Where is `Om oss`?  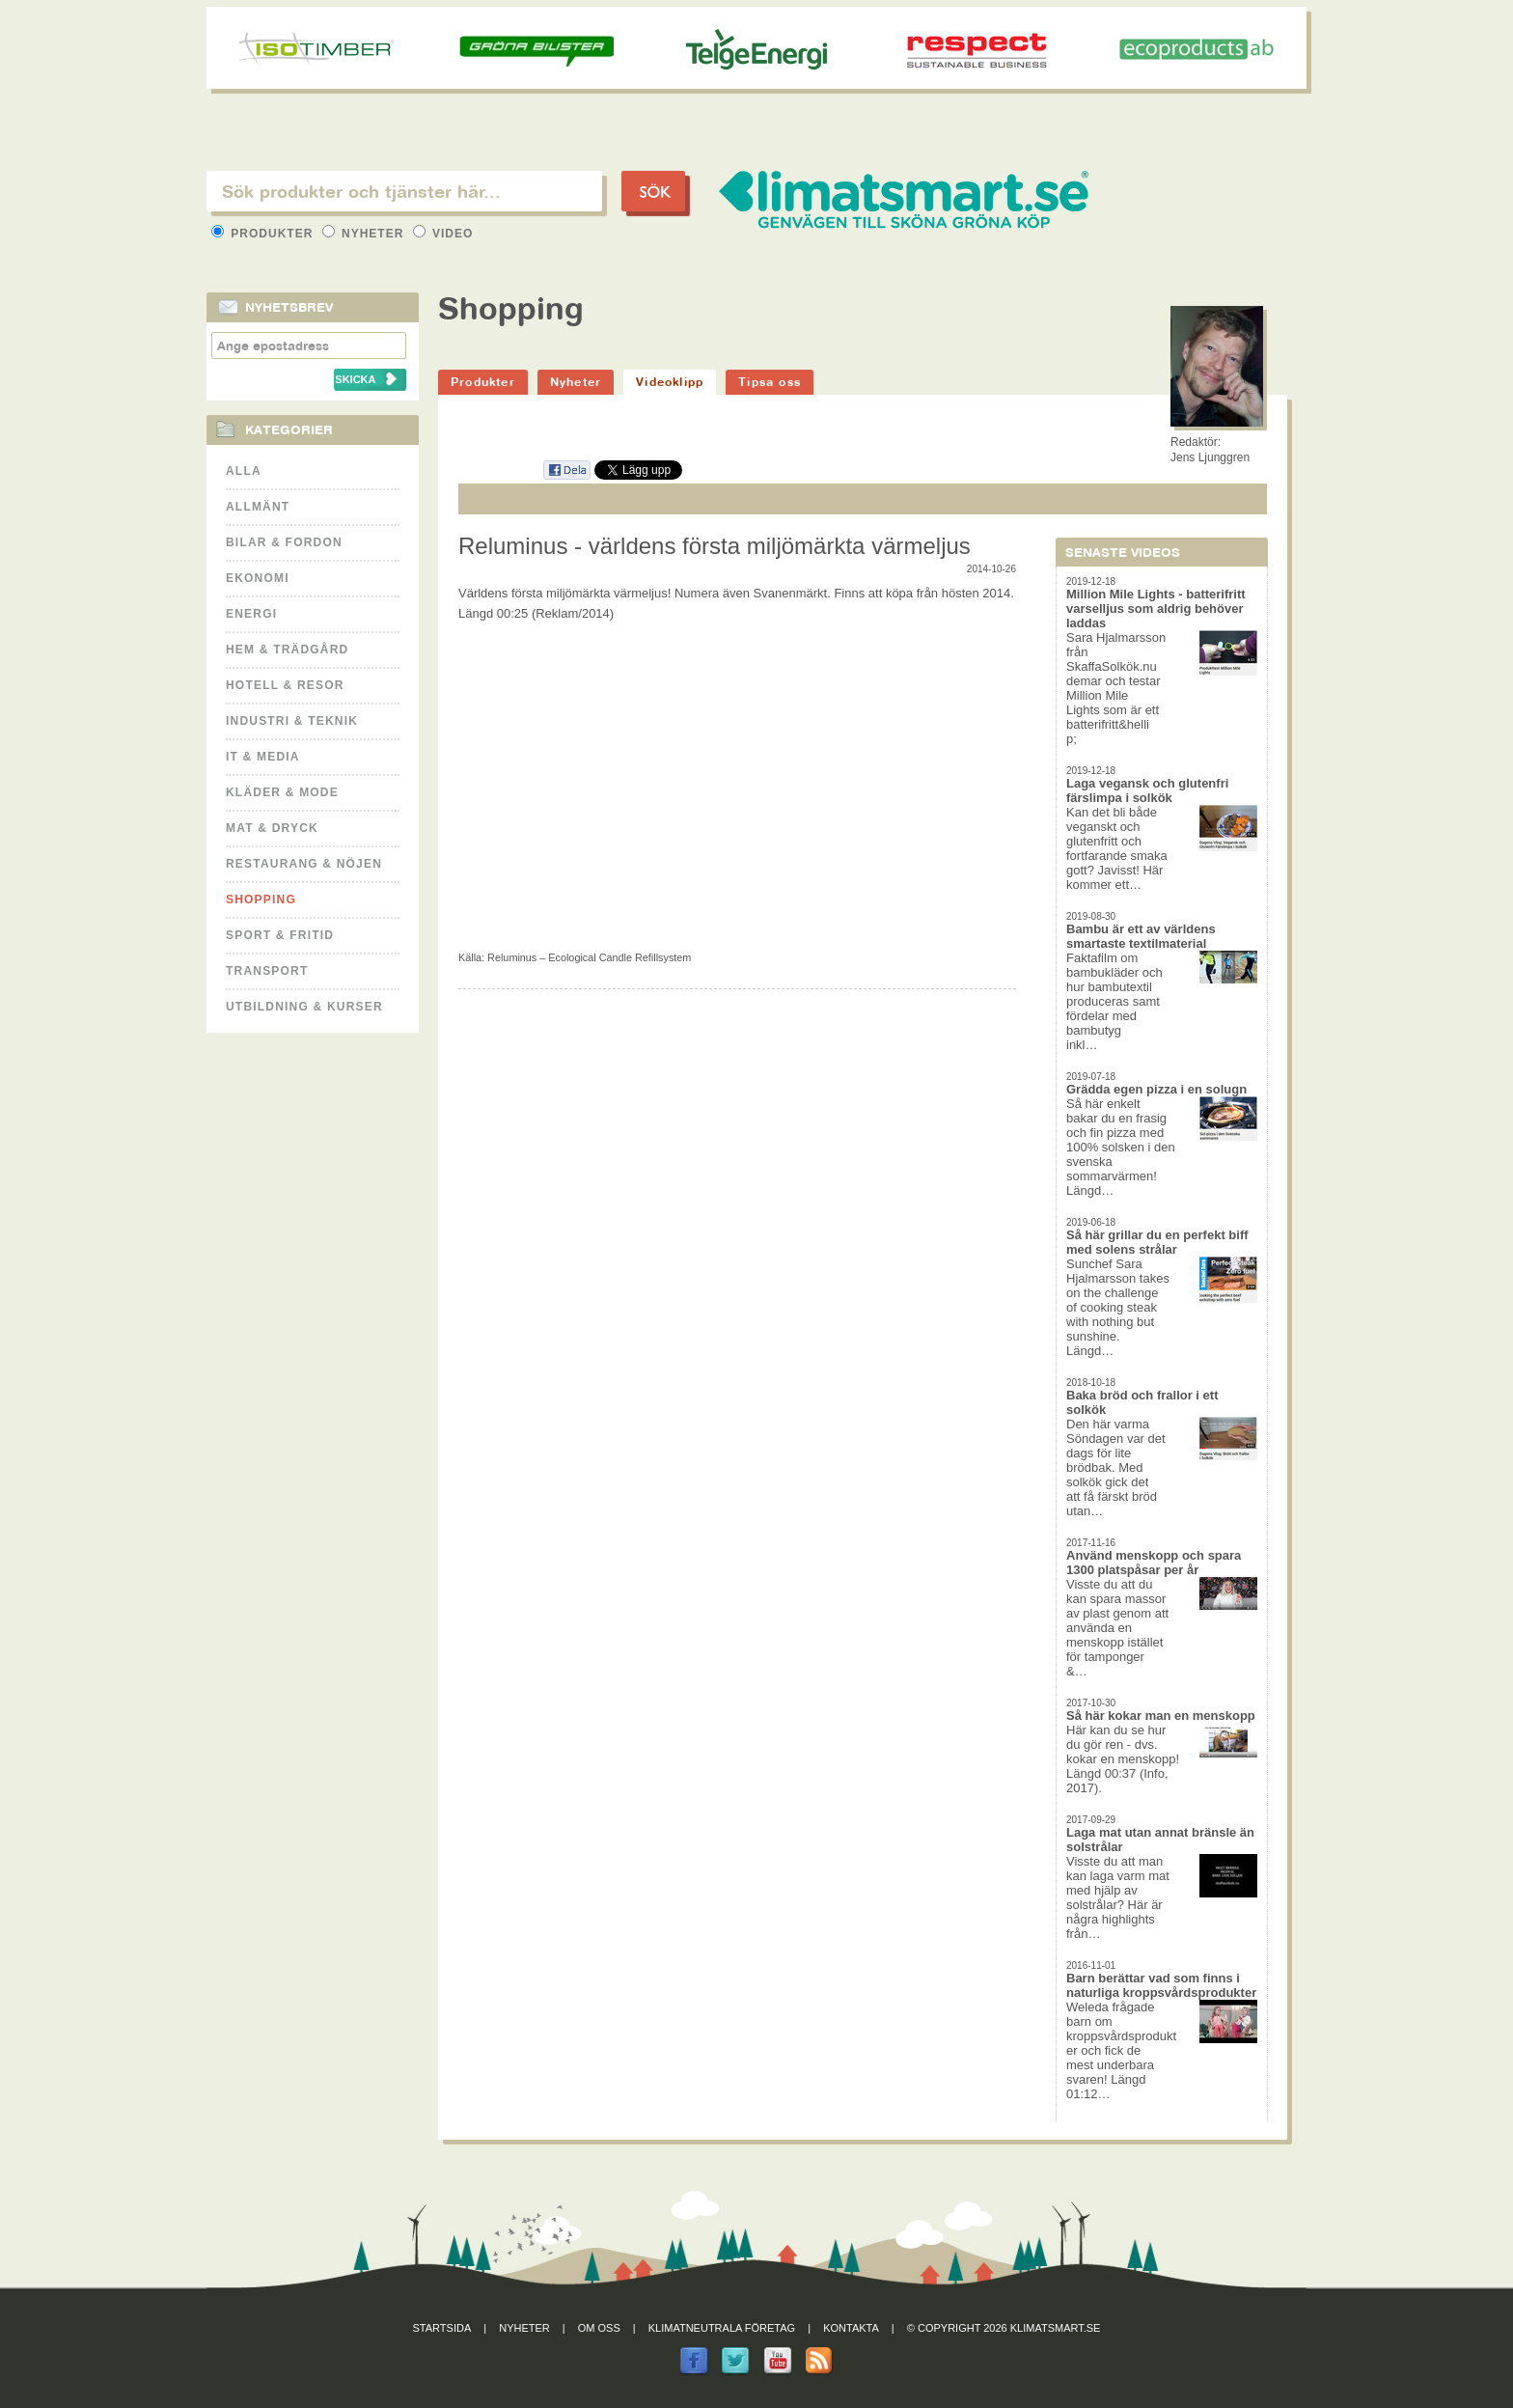 Om oss is located at coordinates (599, 2328).